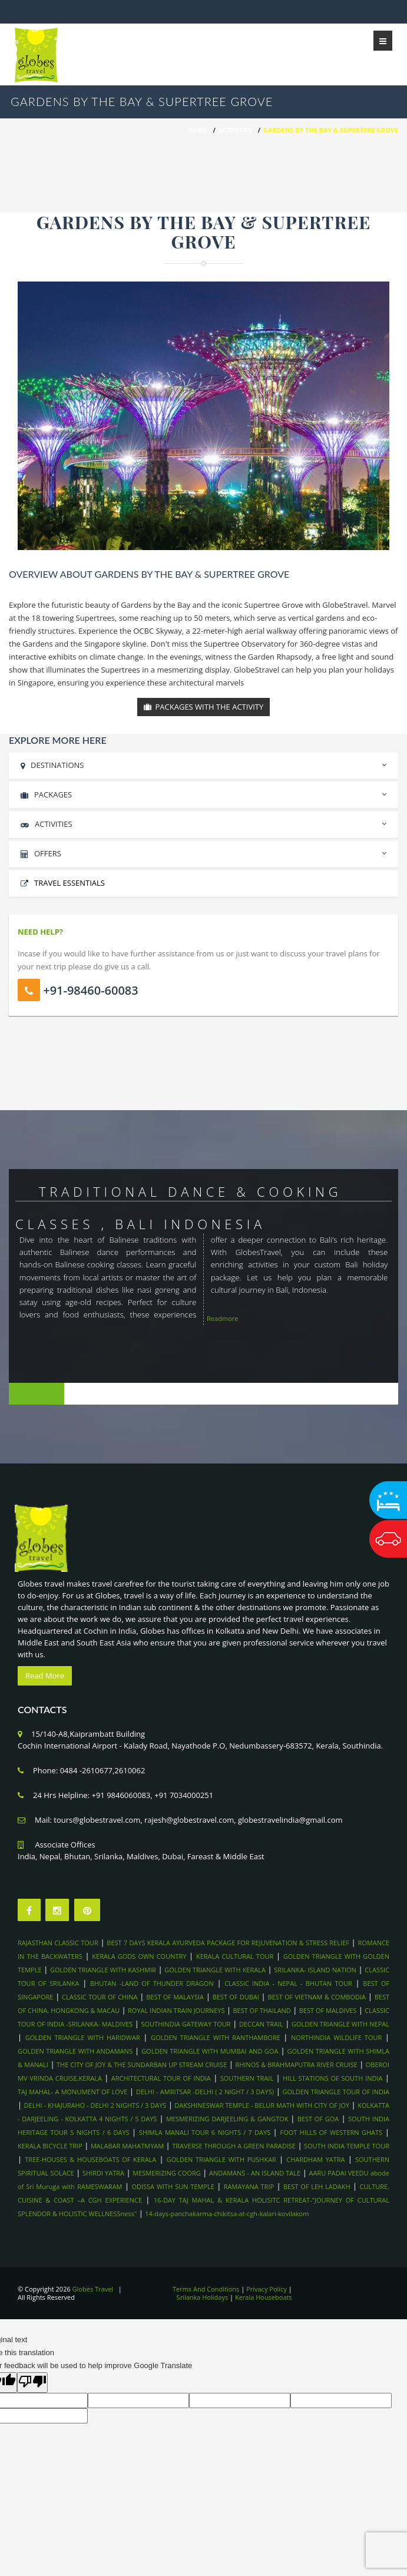 The image size is (407, 2576). What do you see at coordinates (249, 2186) in the screenshot?
I see `RAMAYANA TRIP` at bounding box center [249, 2186].